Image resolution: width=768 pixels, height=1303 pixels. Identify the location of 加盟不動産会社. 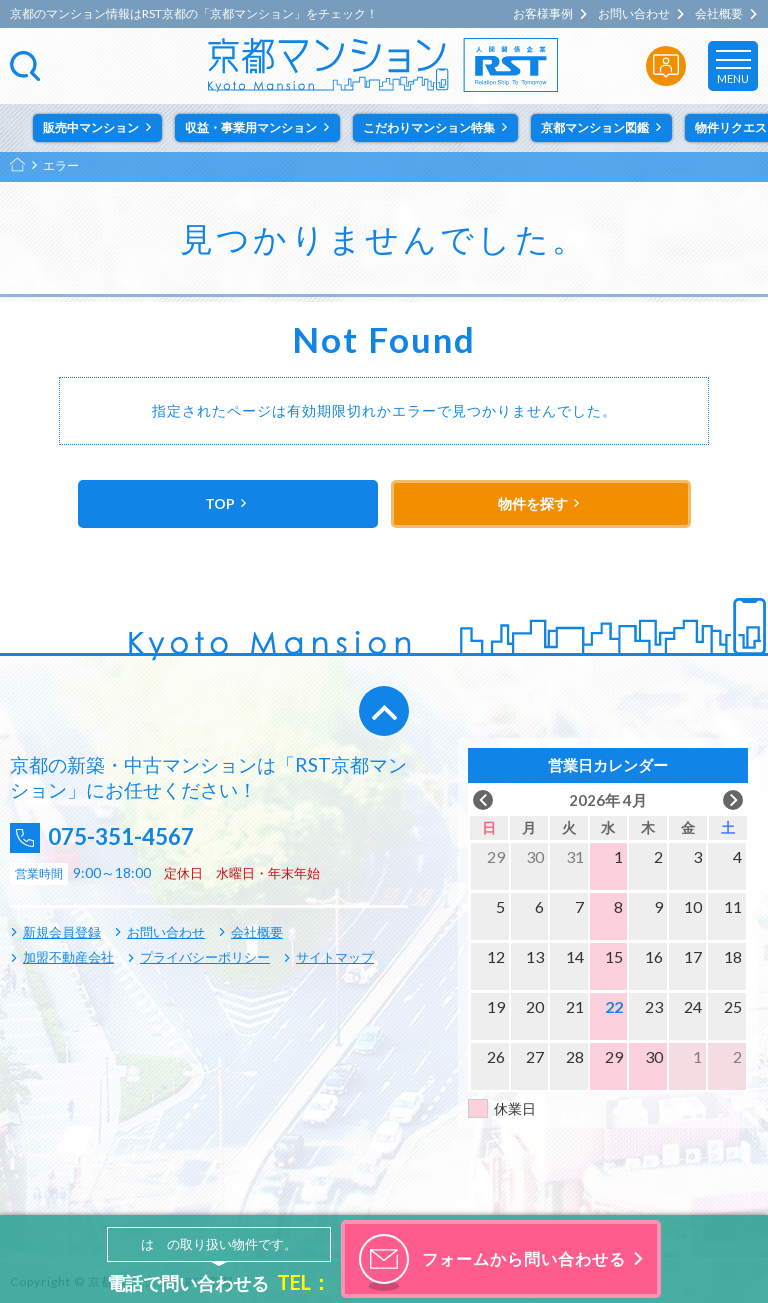
(68, 957).